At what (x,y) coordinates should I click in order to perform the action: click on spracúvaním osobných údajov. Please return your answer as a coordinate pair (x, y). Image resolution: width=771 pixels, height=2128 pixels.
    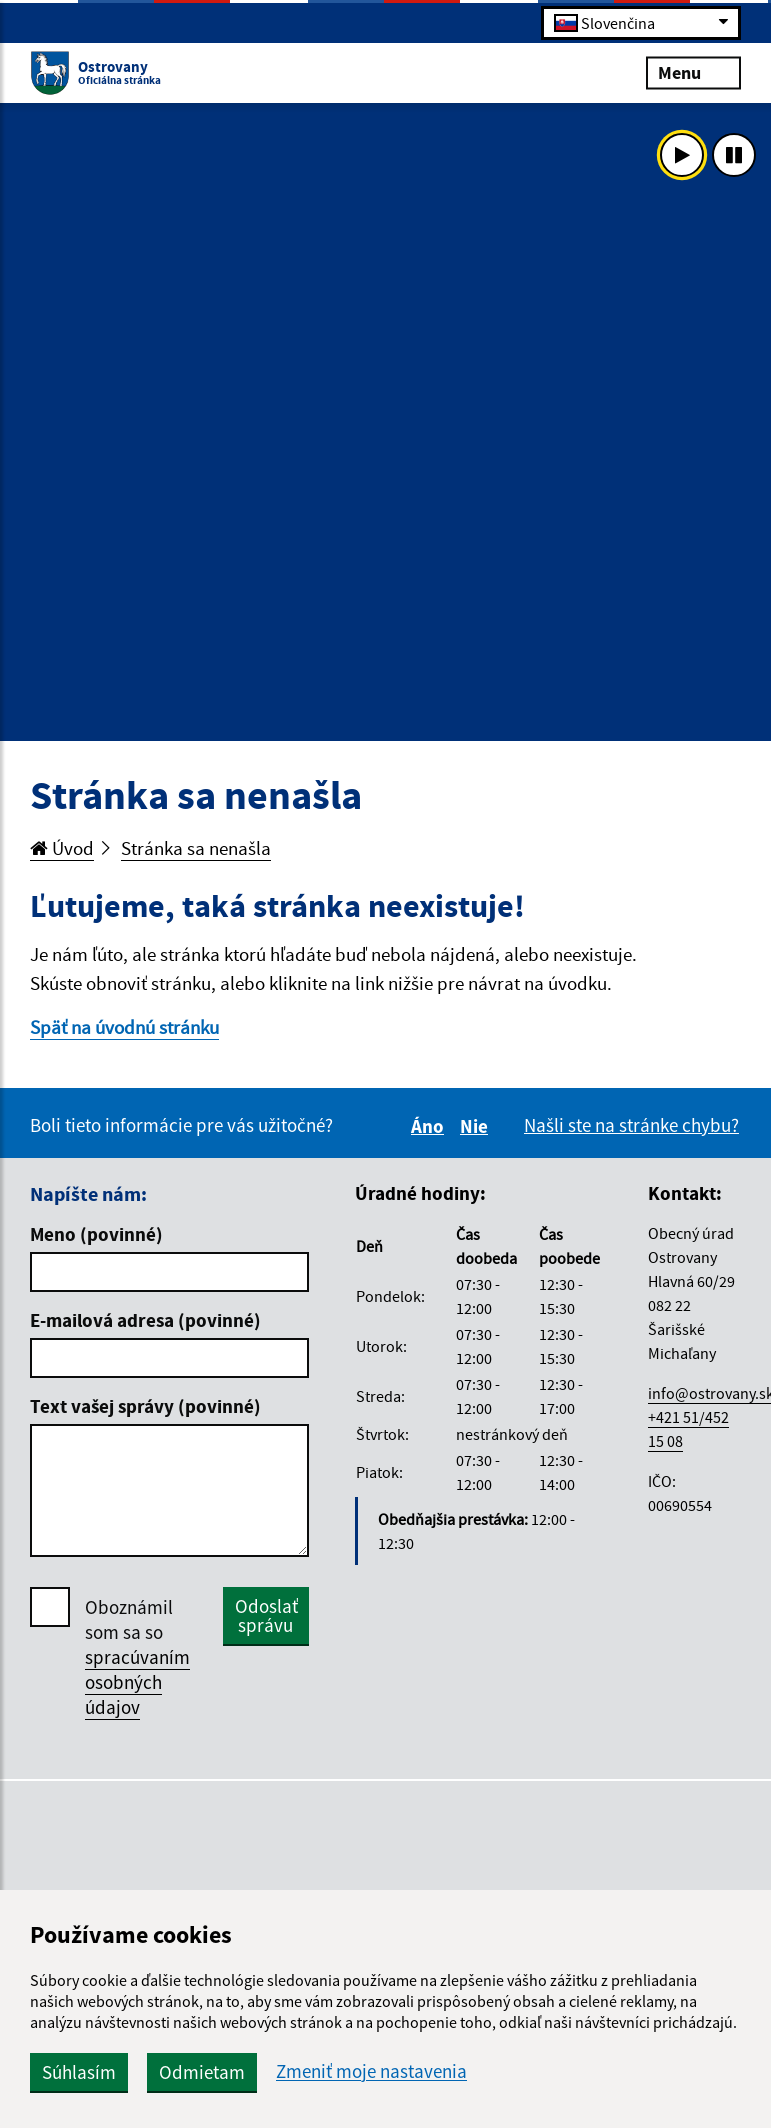
    Looking at the image, I should click on (137, 1682).